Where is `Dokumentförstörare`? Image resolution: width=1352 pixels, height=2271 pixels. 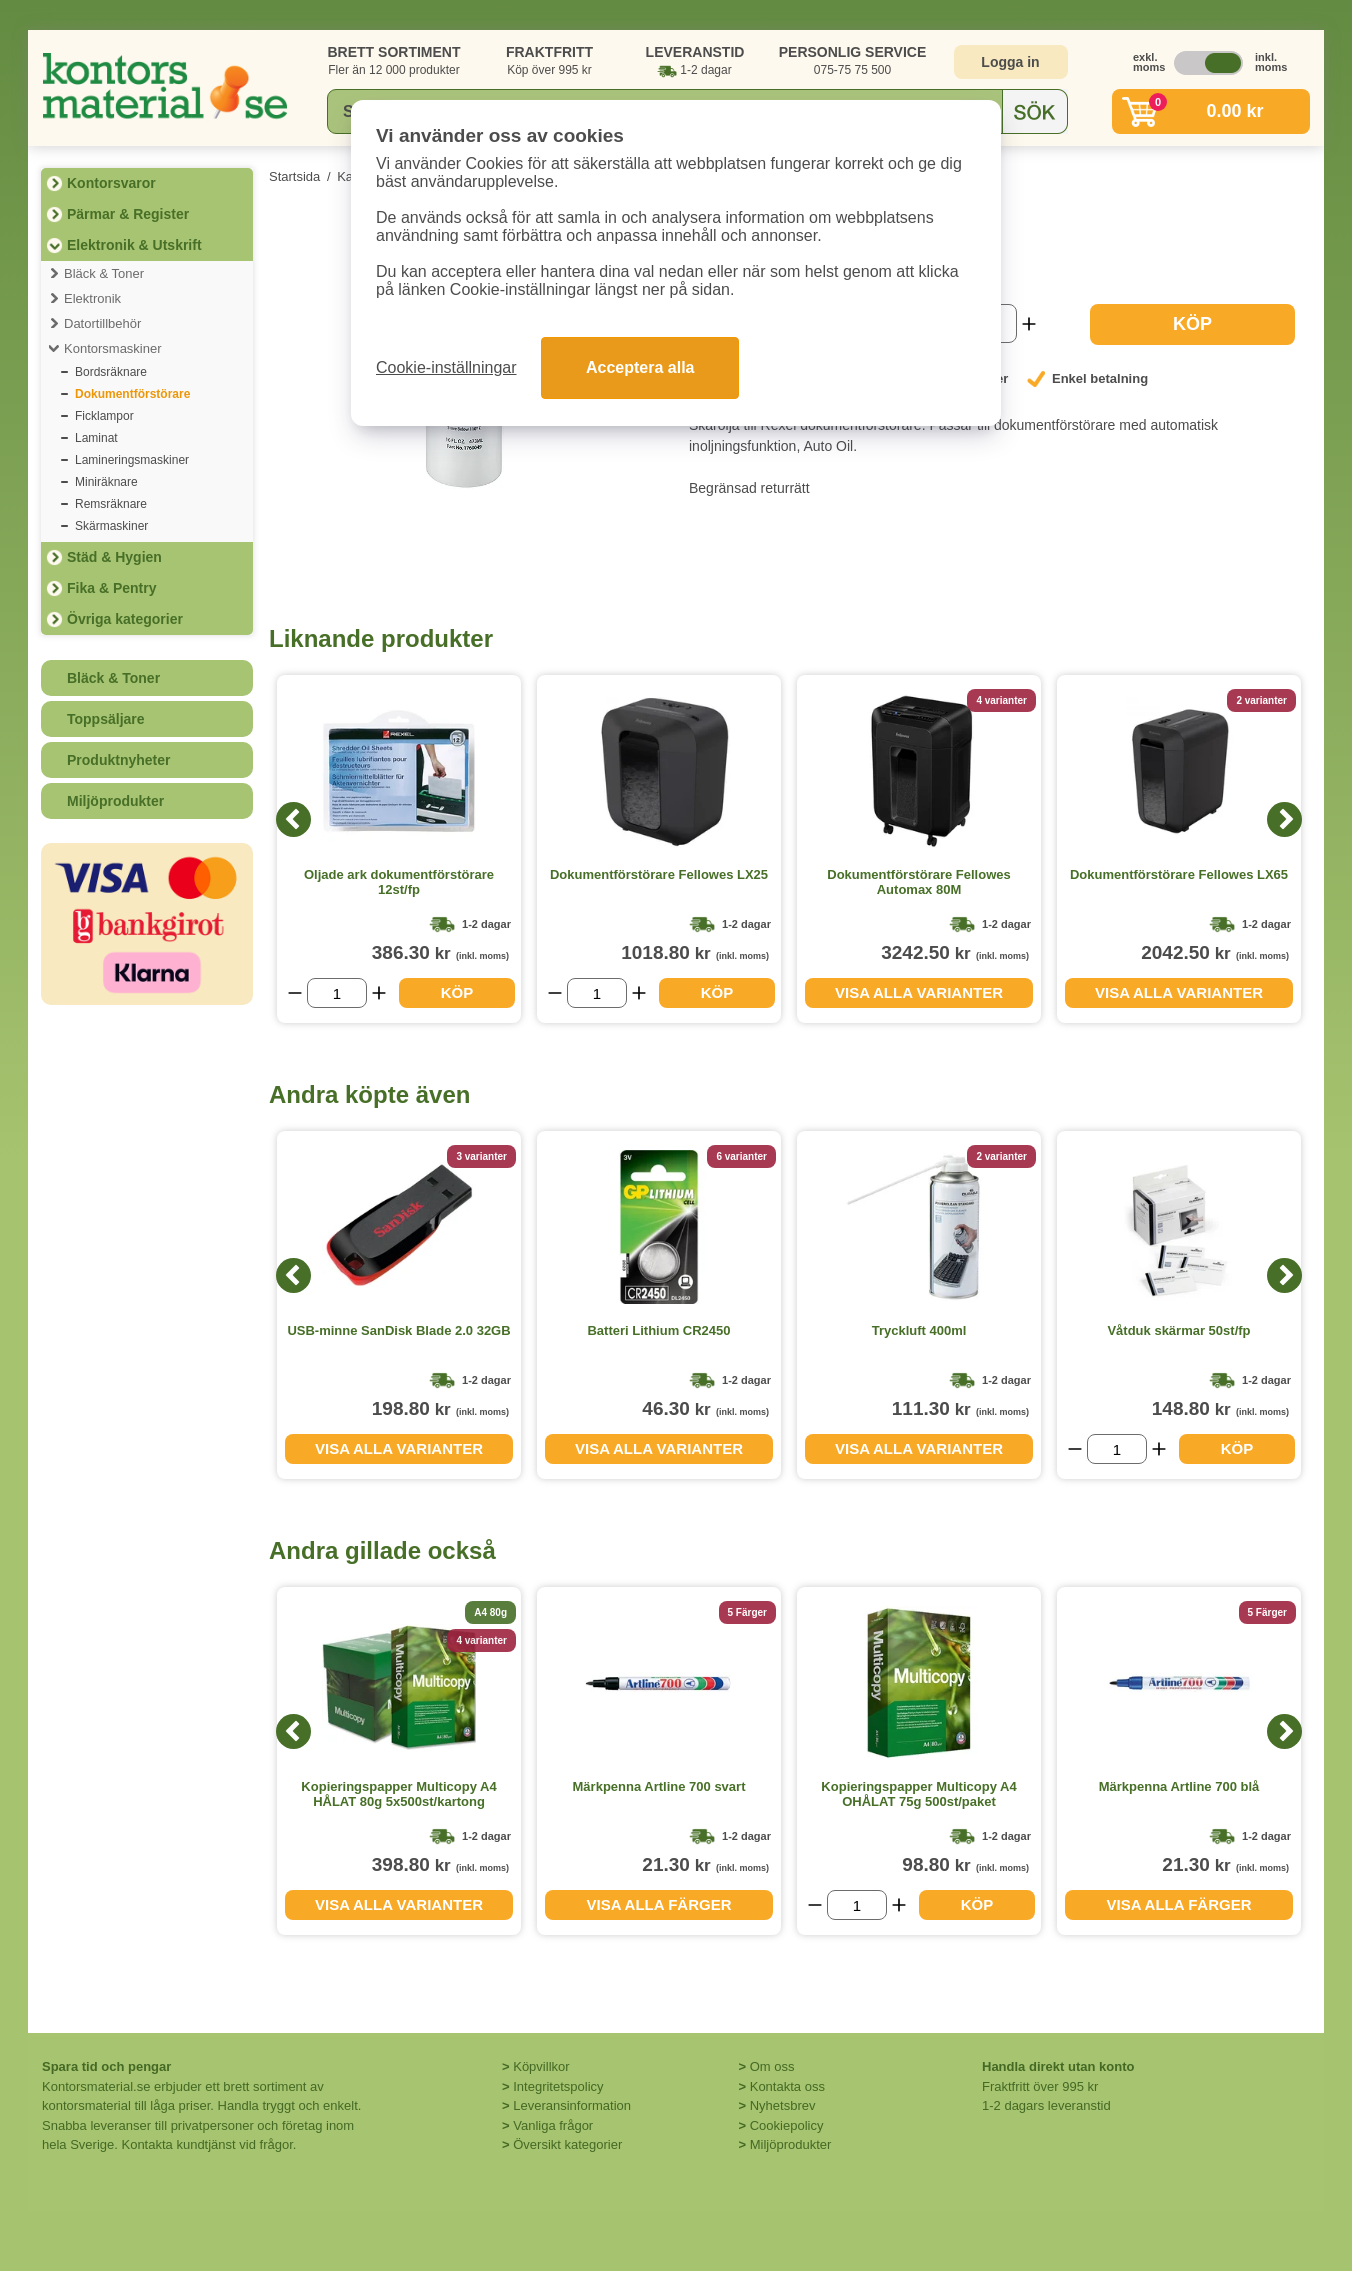 Dokumentförstörare is located at coordinates (132, 394).